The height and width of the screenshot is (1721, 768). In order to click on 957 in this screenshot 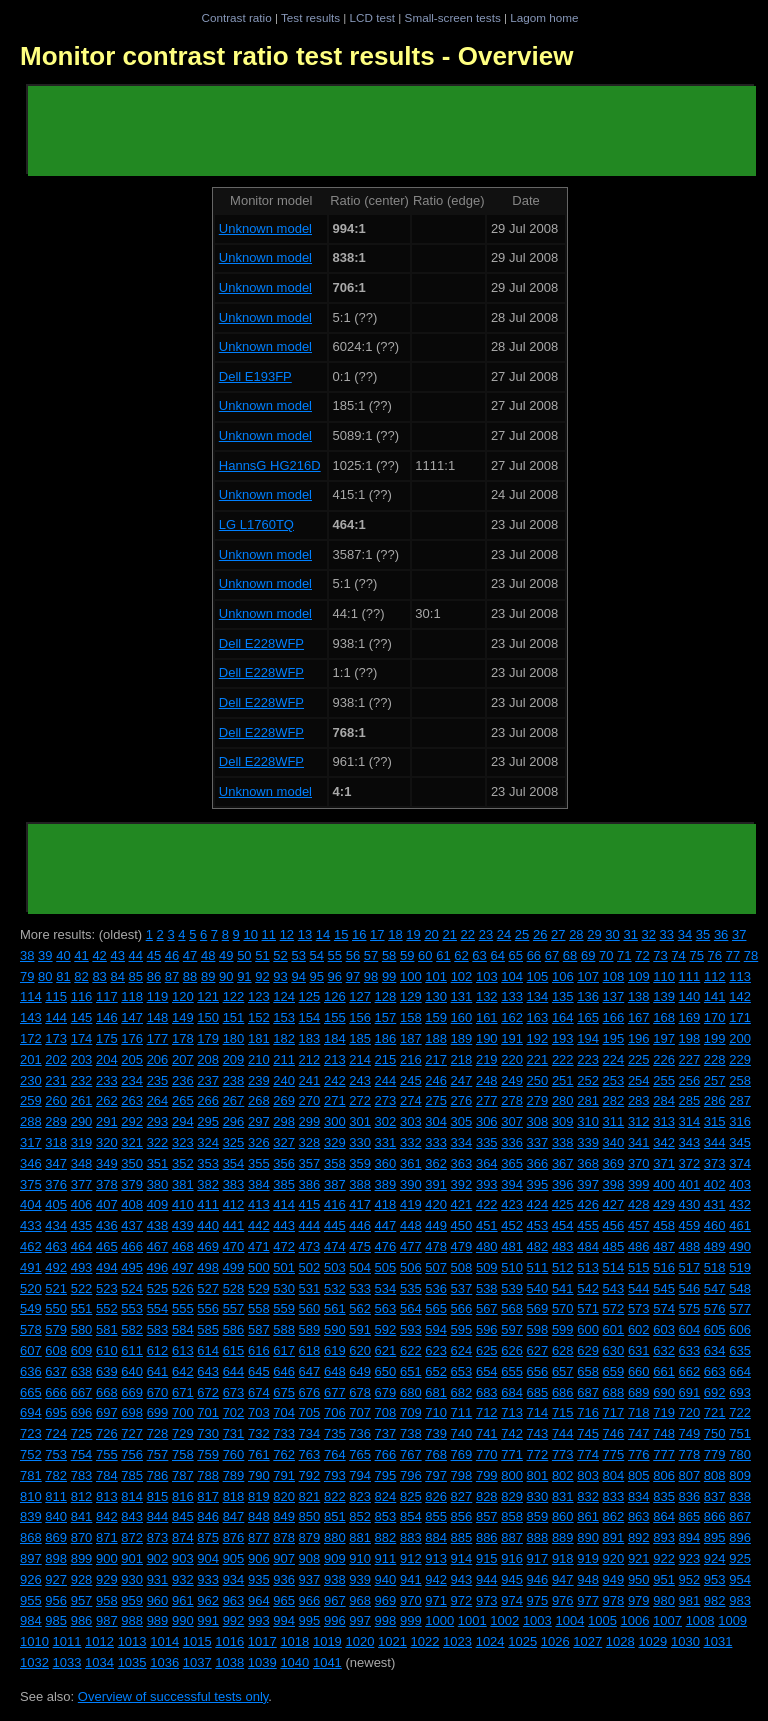, I will do `click(82, 1600)`.